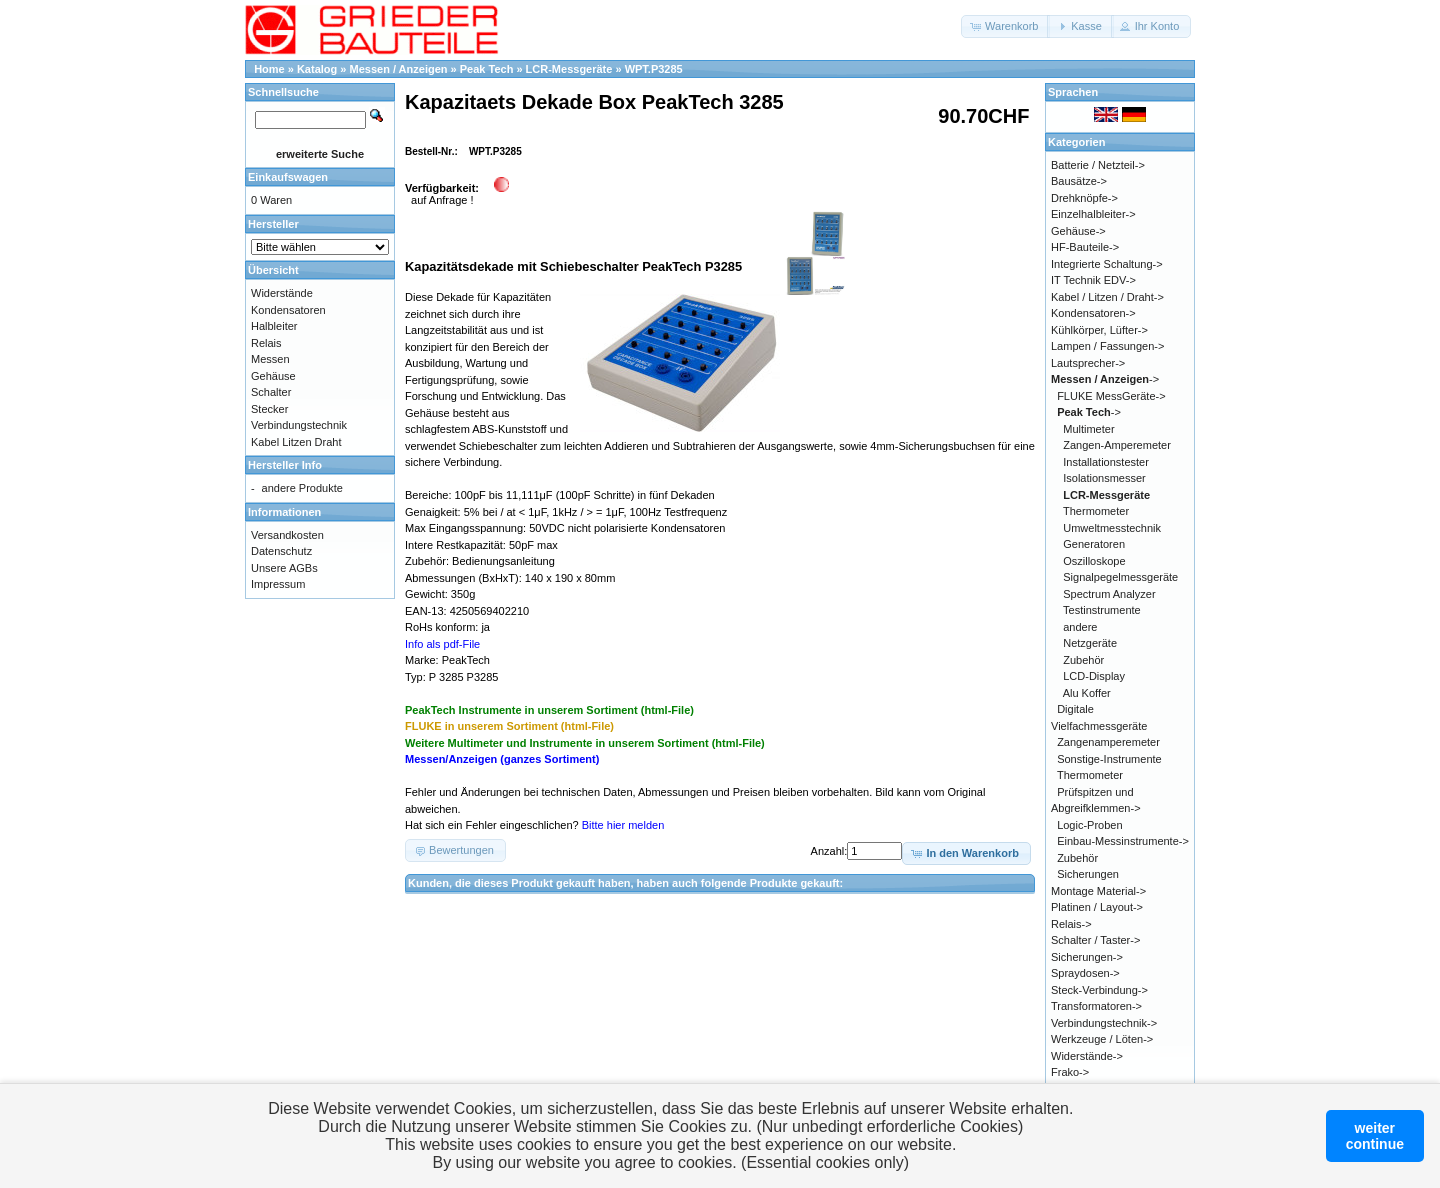 The width and height of the screenshot is (1440, 1188). What do you see at coordinates (1117, 445) in the screenshot?
I see `Zangen-Amperemeter` at bounding box center [1117, 445].